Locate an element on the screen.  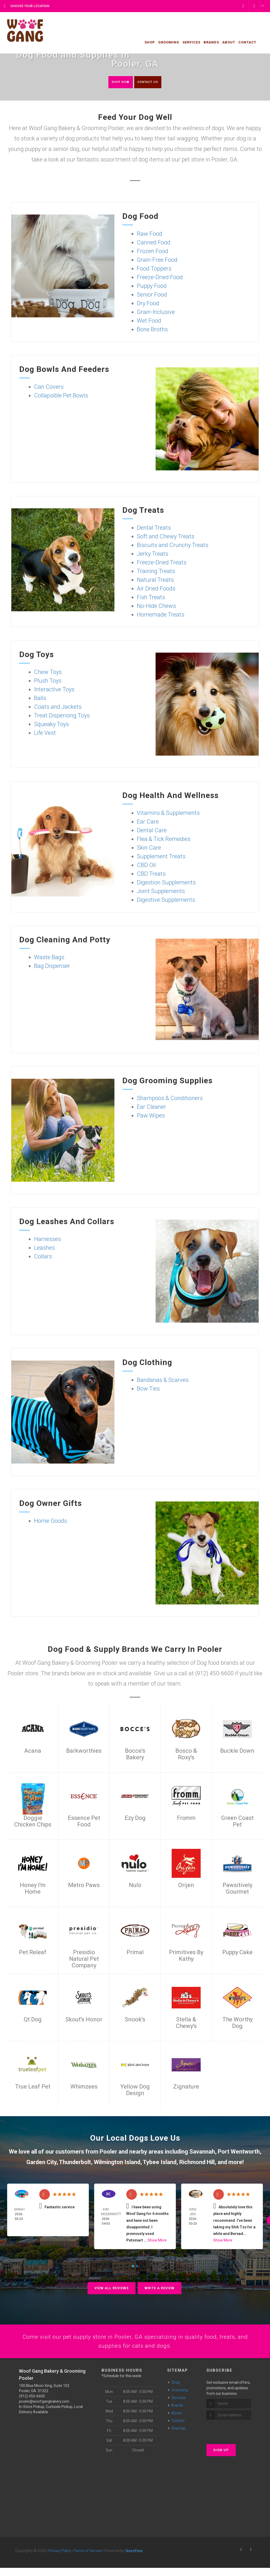
Doggie Chicken Chips is located at coordinates (32, 1822).